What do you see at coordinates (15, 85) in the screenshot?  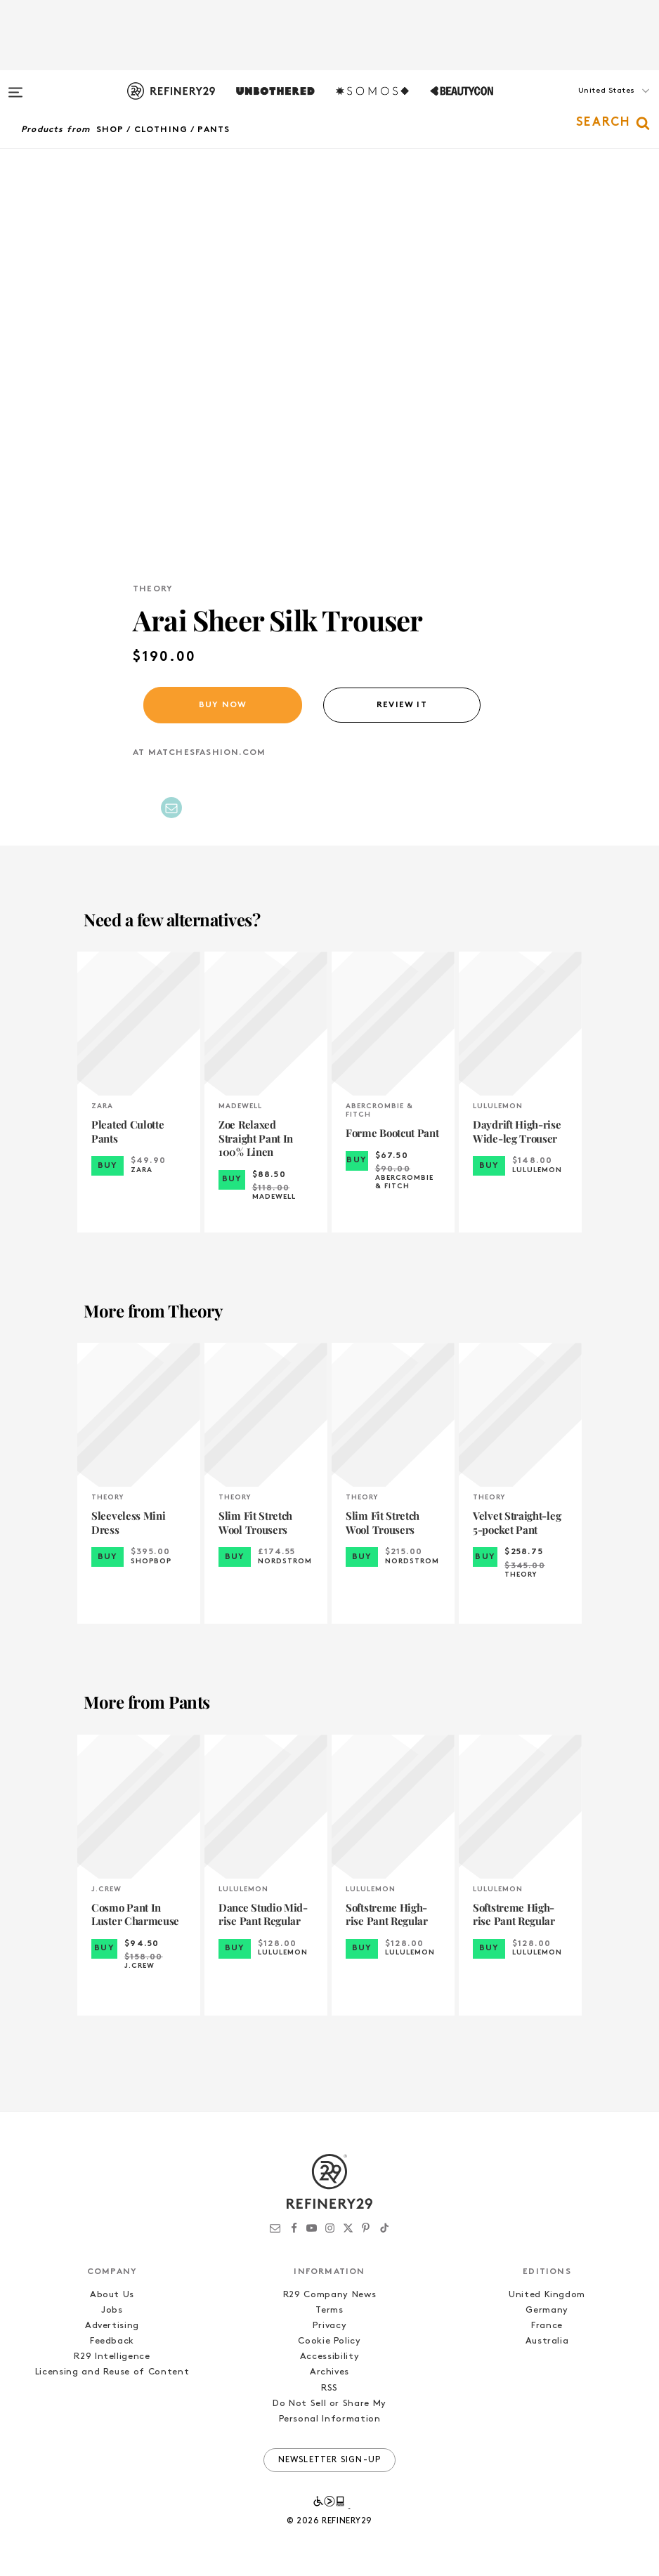 I see `[Open menu]` at bounding box center [15, 85].